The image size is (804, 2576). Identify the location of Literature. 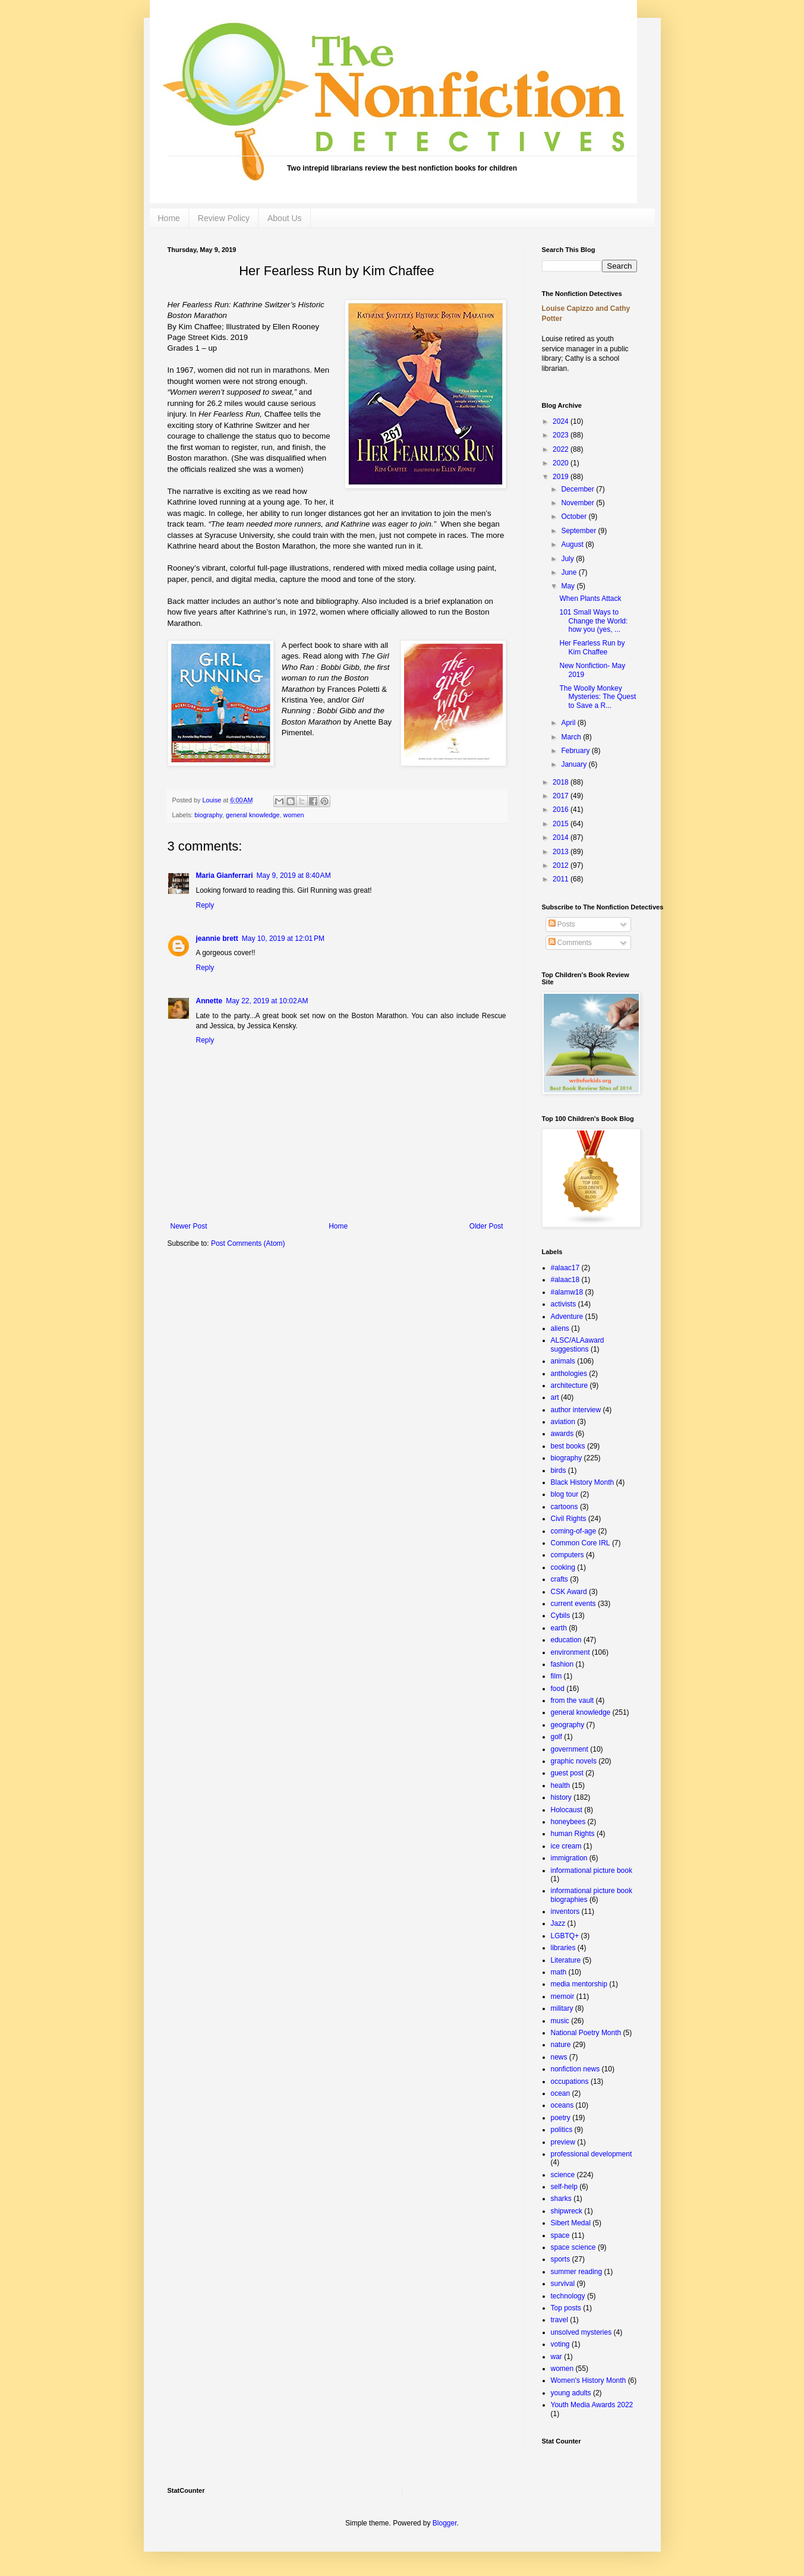
(566, 1960).